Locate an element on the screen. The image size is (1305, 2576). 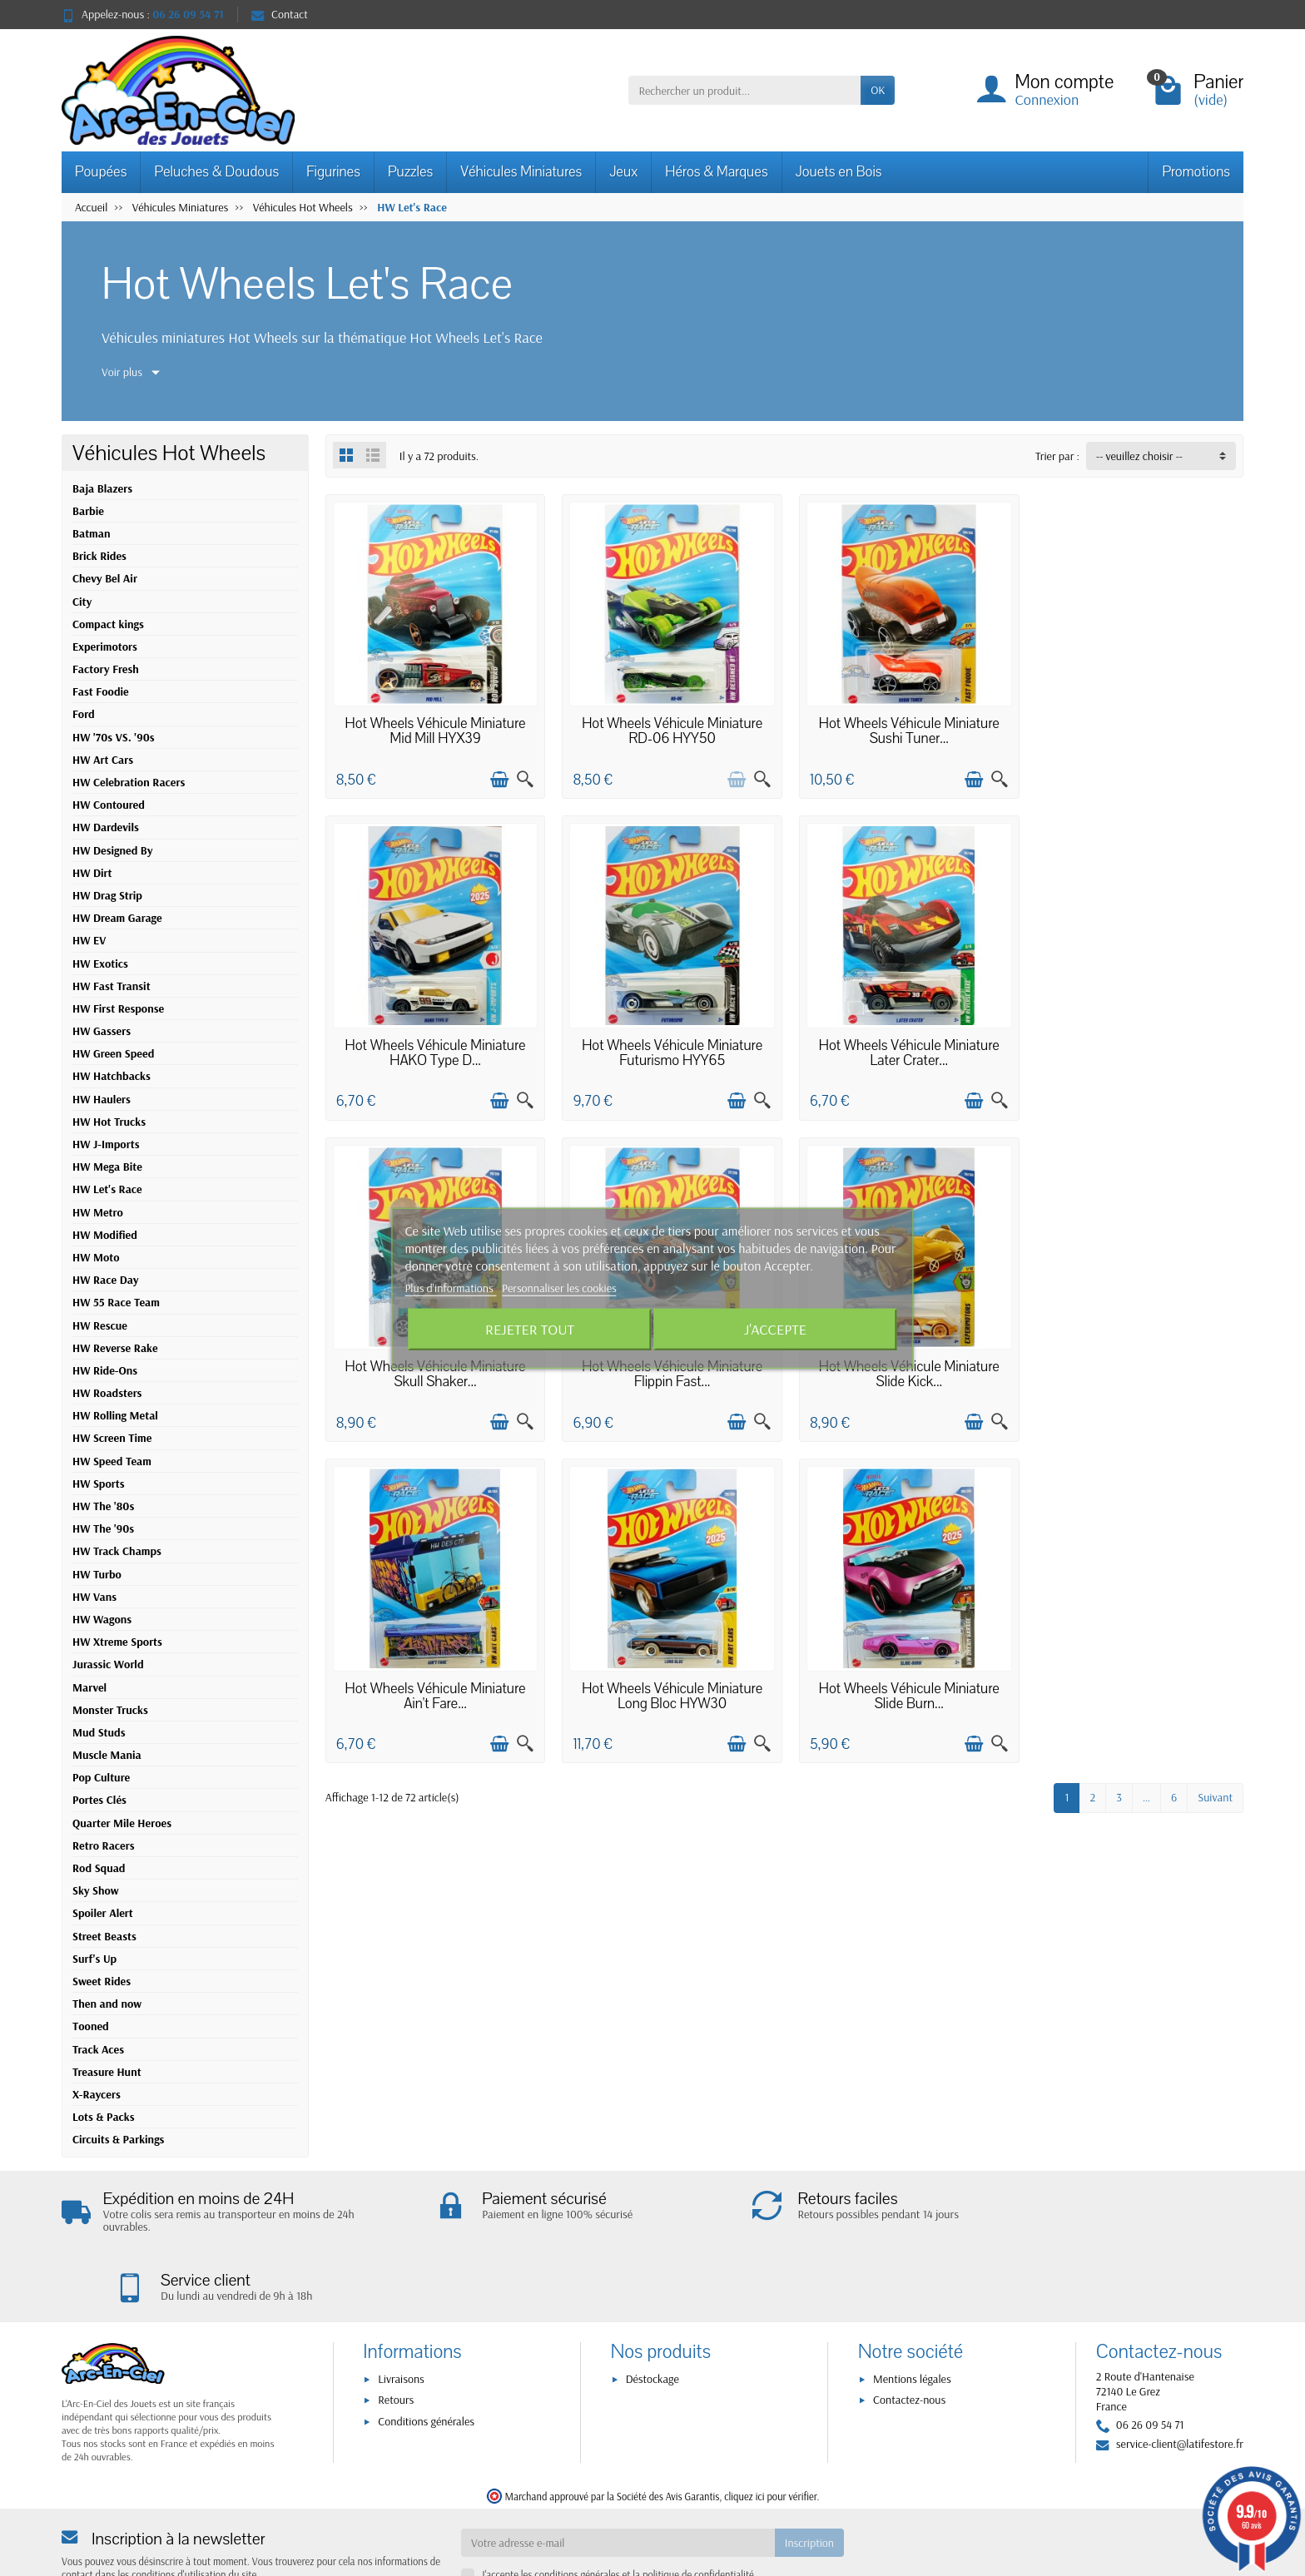
Retro Racers is located at coordinates (103, 1845).